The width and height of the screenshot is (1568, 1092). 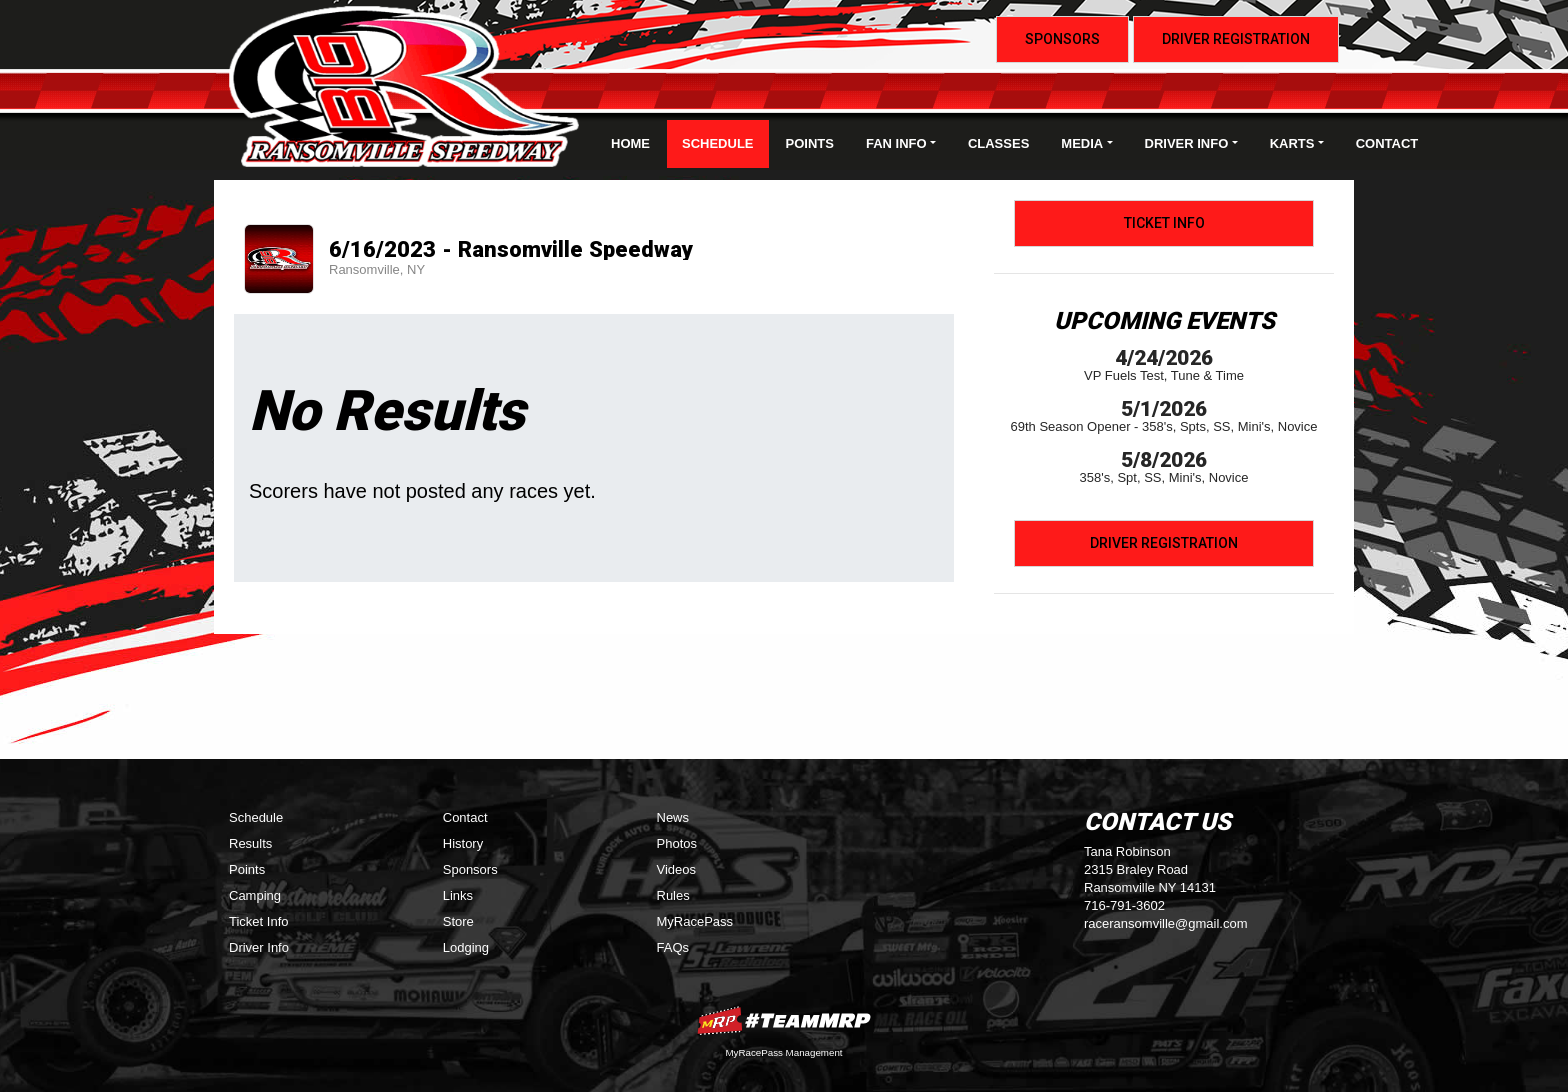 What do you see at coordinates (1062, 39) in the screenshot?
I see `Sponsors` at bounding box center [1062, 39].